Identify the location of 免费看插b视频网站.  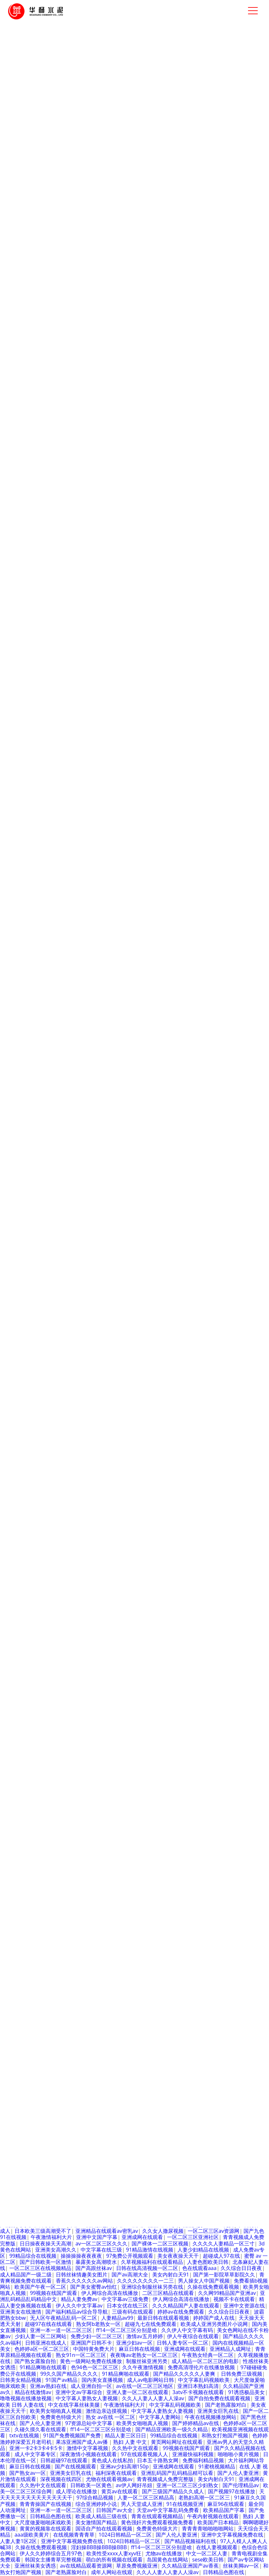
(53, 1629).